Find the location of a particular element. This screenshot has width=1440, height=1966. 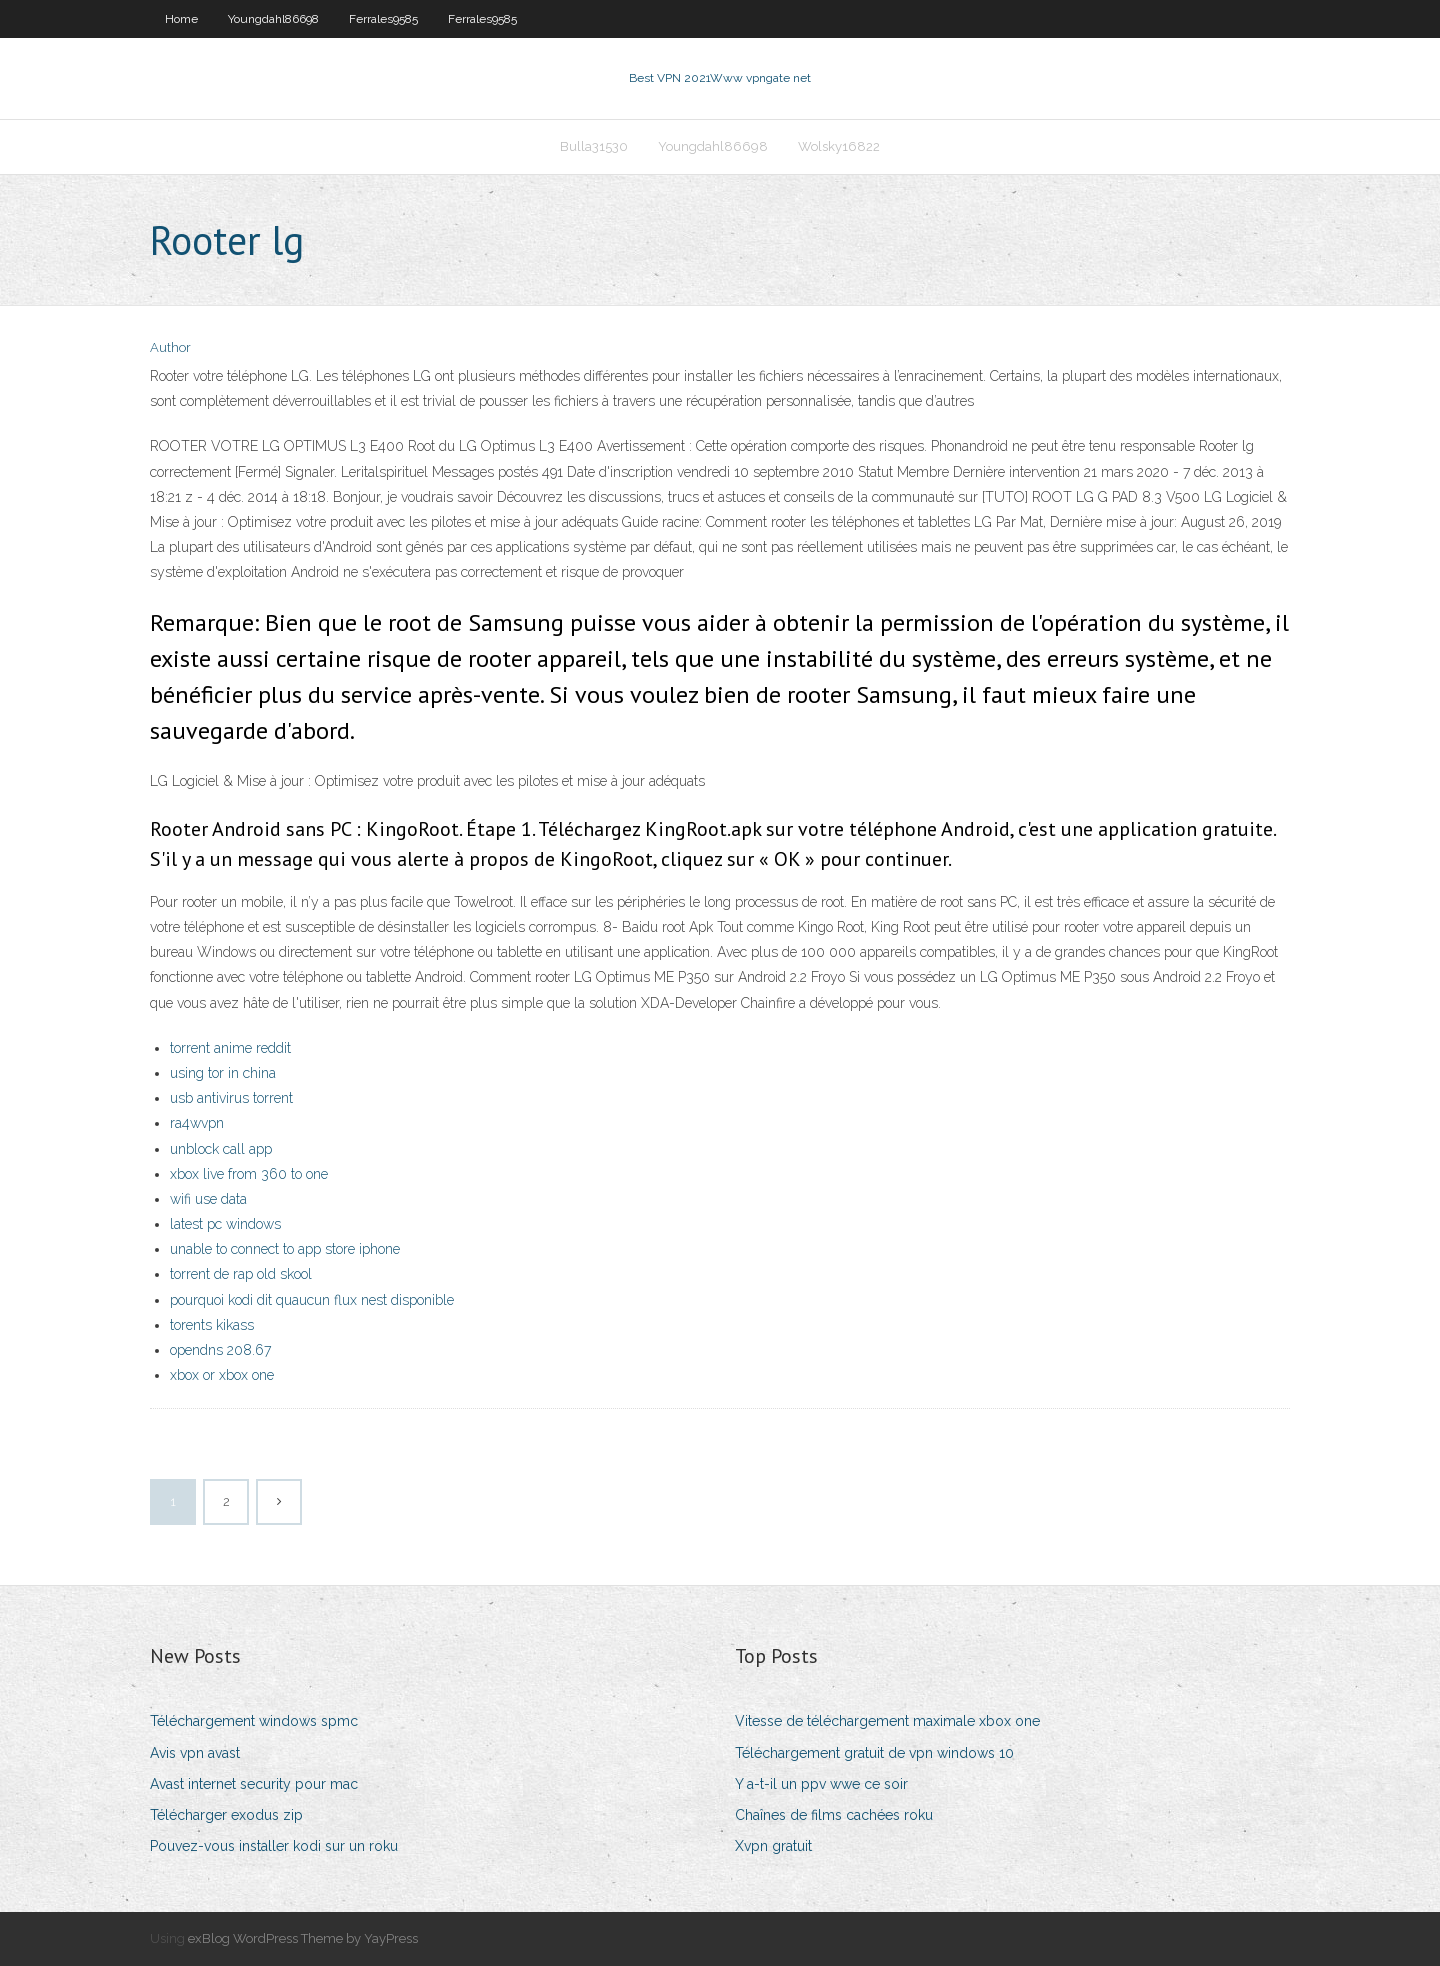

Chaînes de films cachées roku is located at coordinates (834, 1815).